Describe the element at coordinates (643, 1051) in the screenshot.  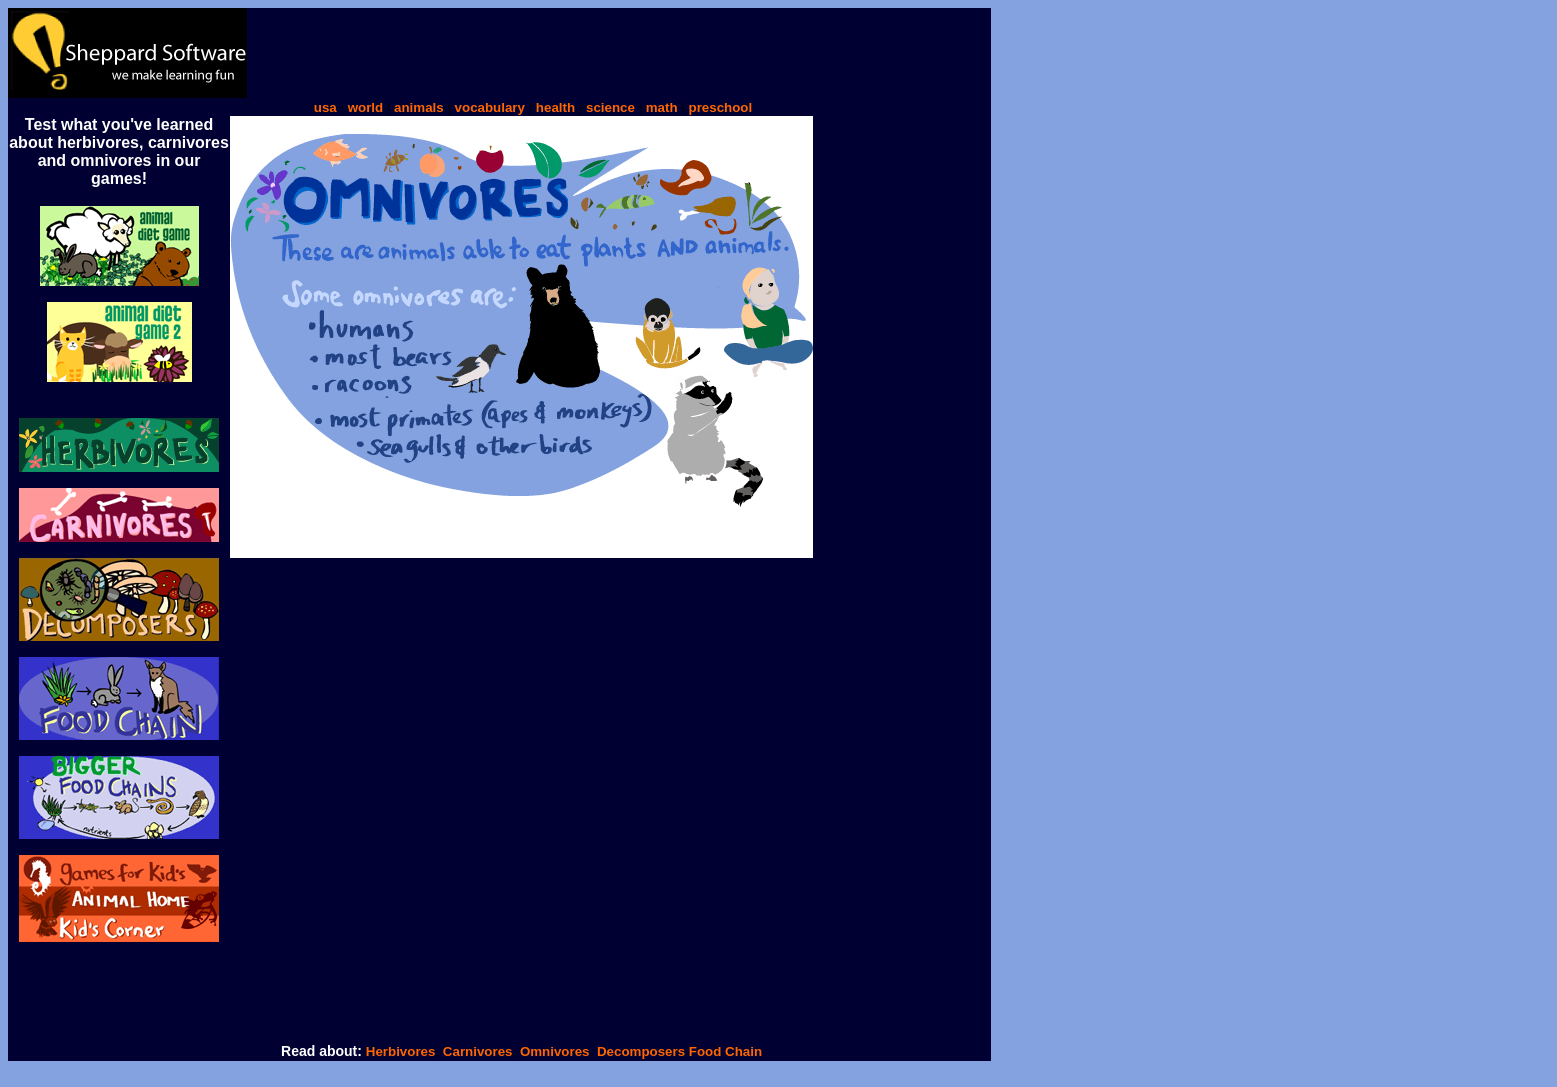
I see `Decomposers` at that location.